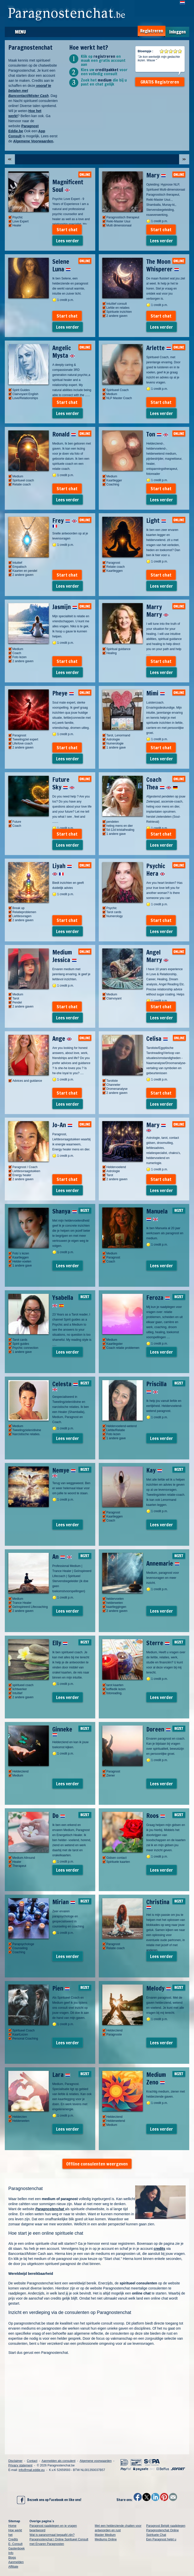  Describe the element at coordinates (64, 956) in the screenshot. I see `Medium Jessica` at that location.